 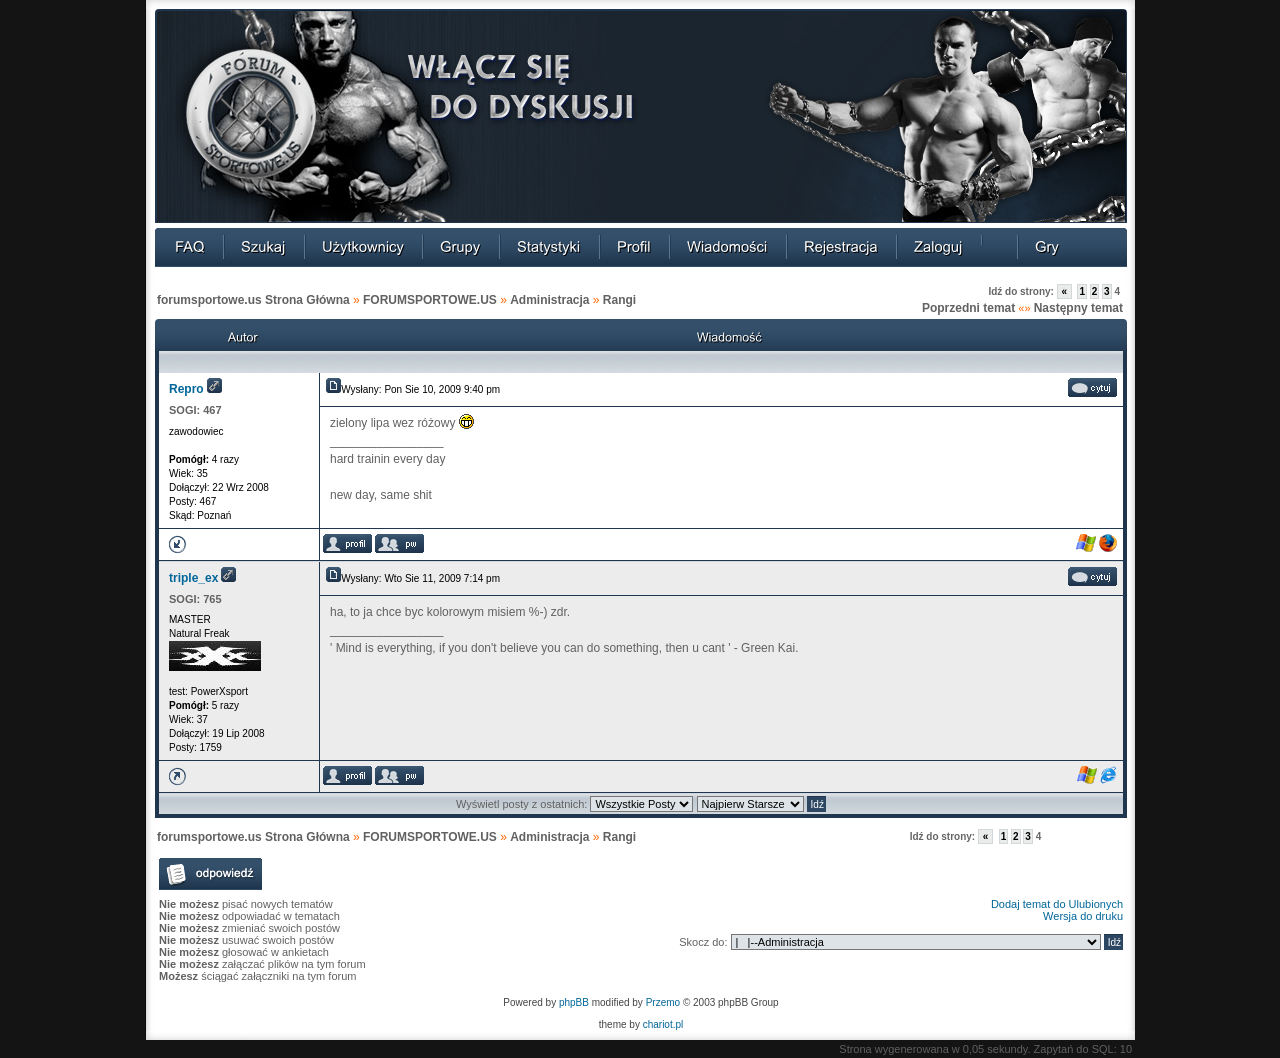 What do you see at coordinates (574, 1002) in the screenshot?
I see `phpBB` at bounding box center [574, 1002].